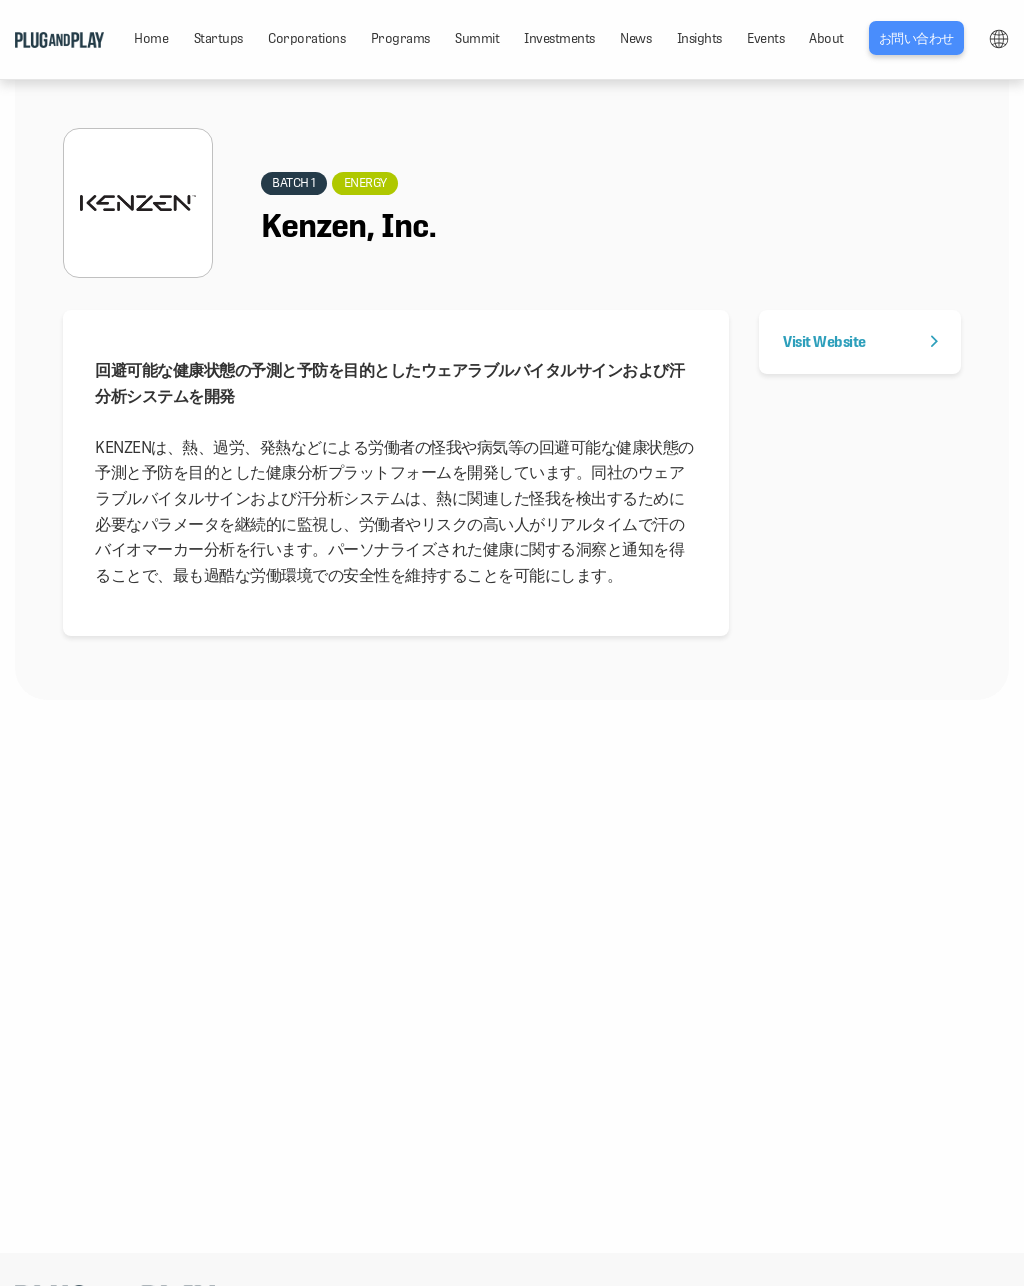  I want to click on LANG, so click(999, 39).